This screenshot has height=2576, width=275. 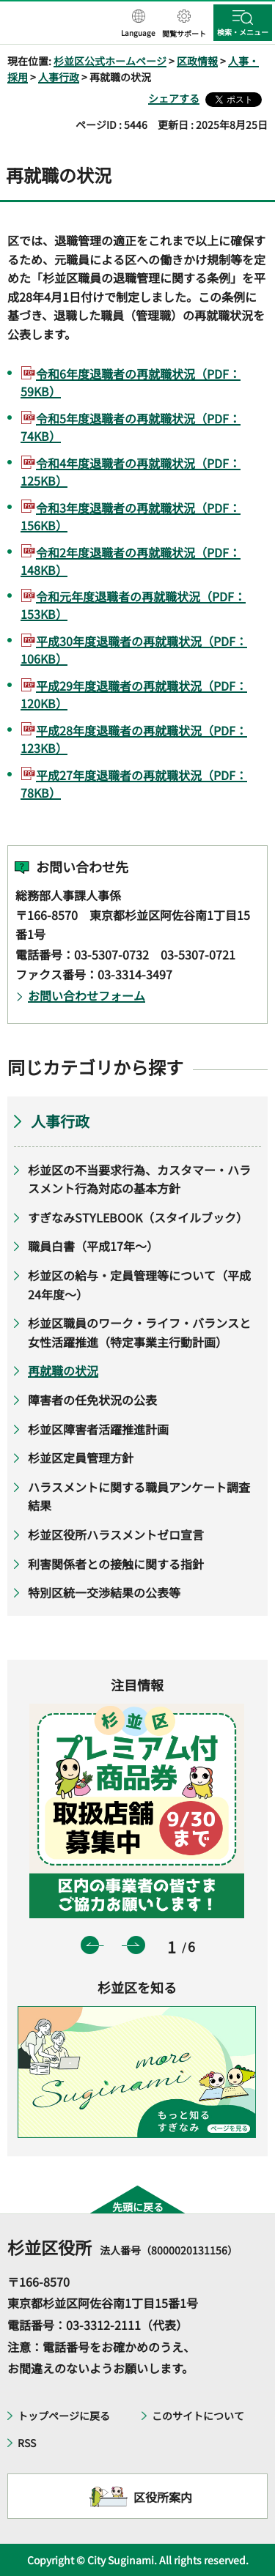 What do you see at coordinates (63, 1370) in the screenshot?
I see `再就職の状況` at bounding box center [63, 1370].